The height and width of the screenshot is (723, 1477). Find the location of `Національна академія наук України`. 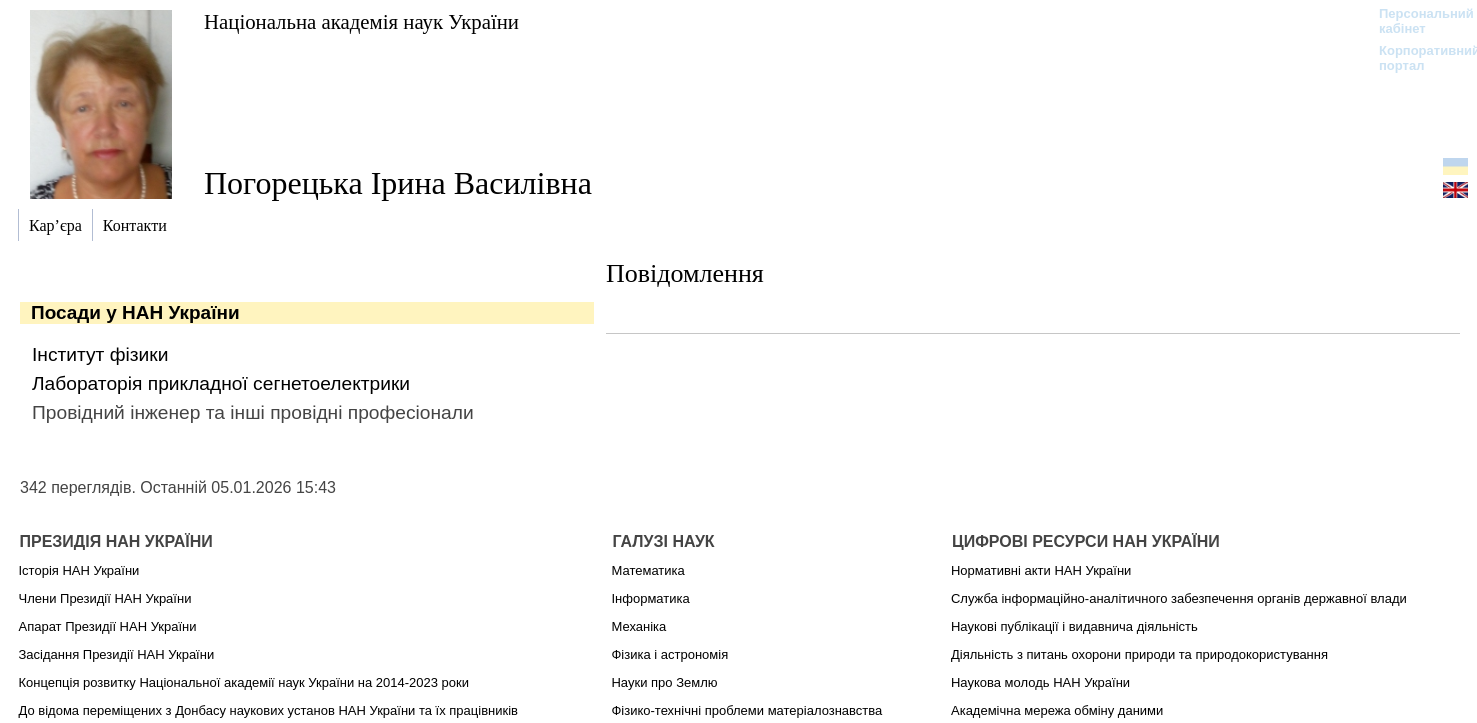

Національна академія наук України is located at coordinates (361, 21).